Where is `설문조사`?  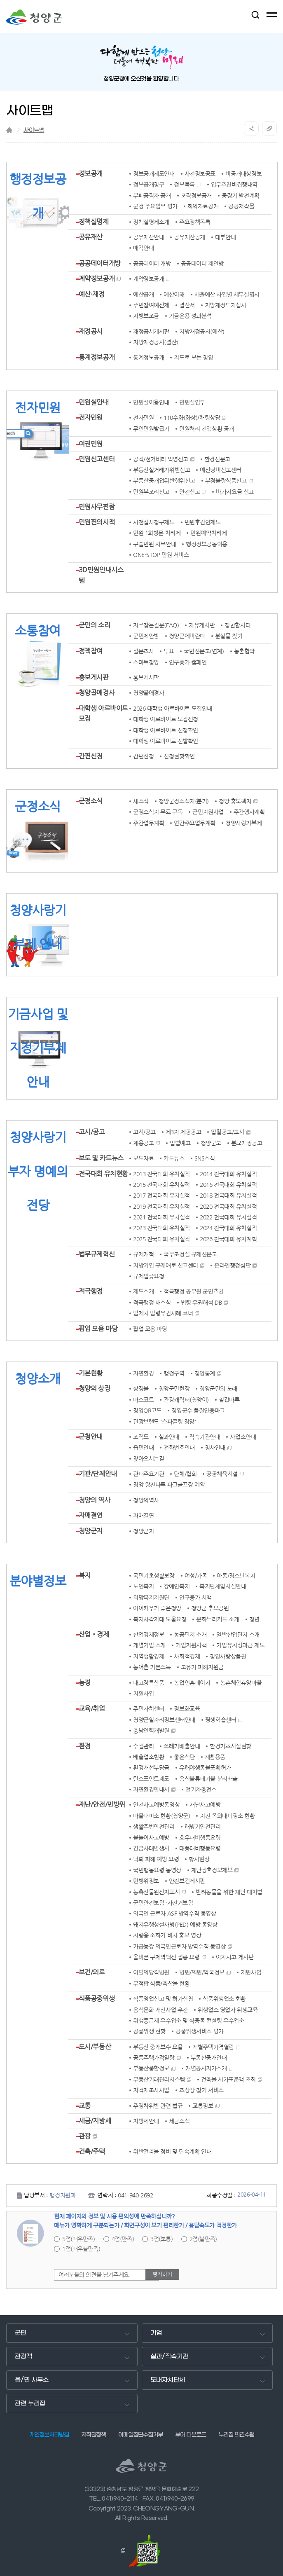
설문조사 is located at coordinates (143, 651).